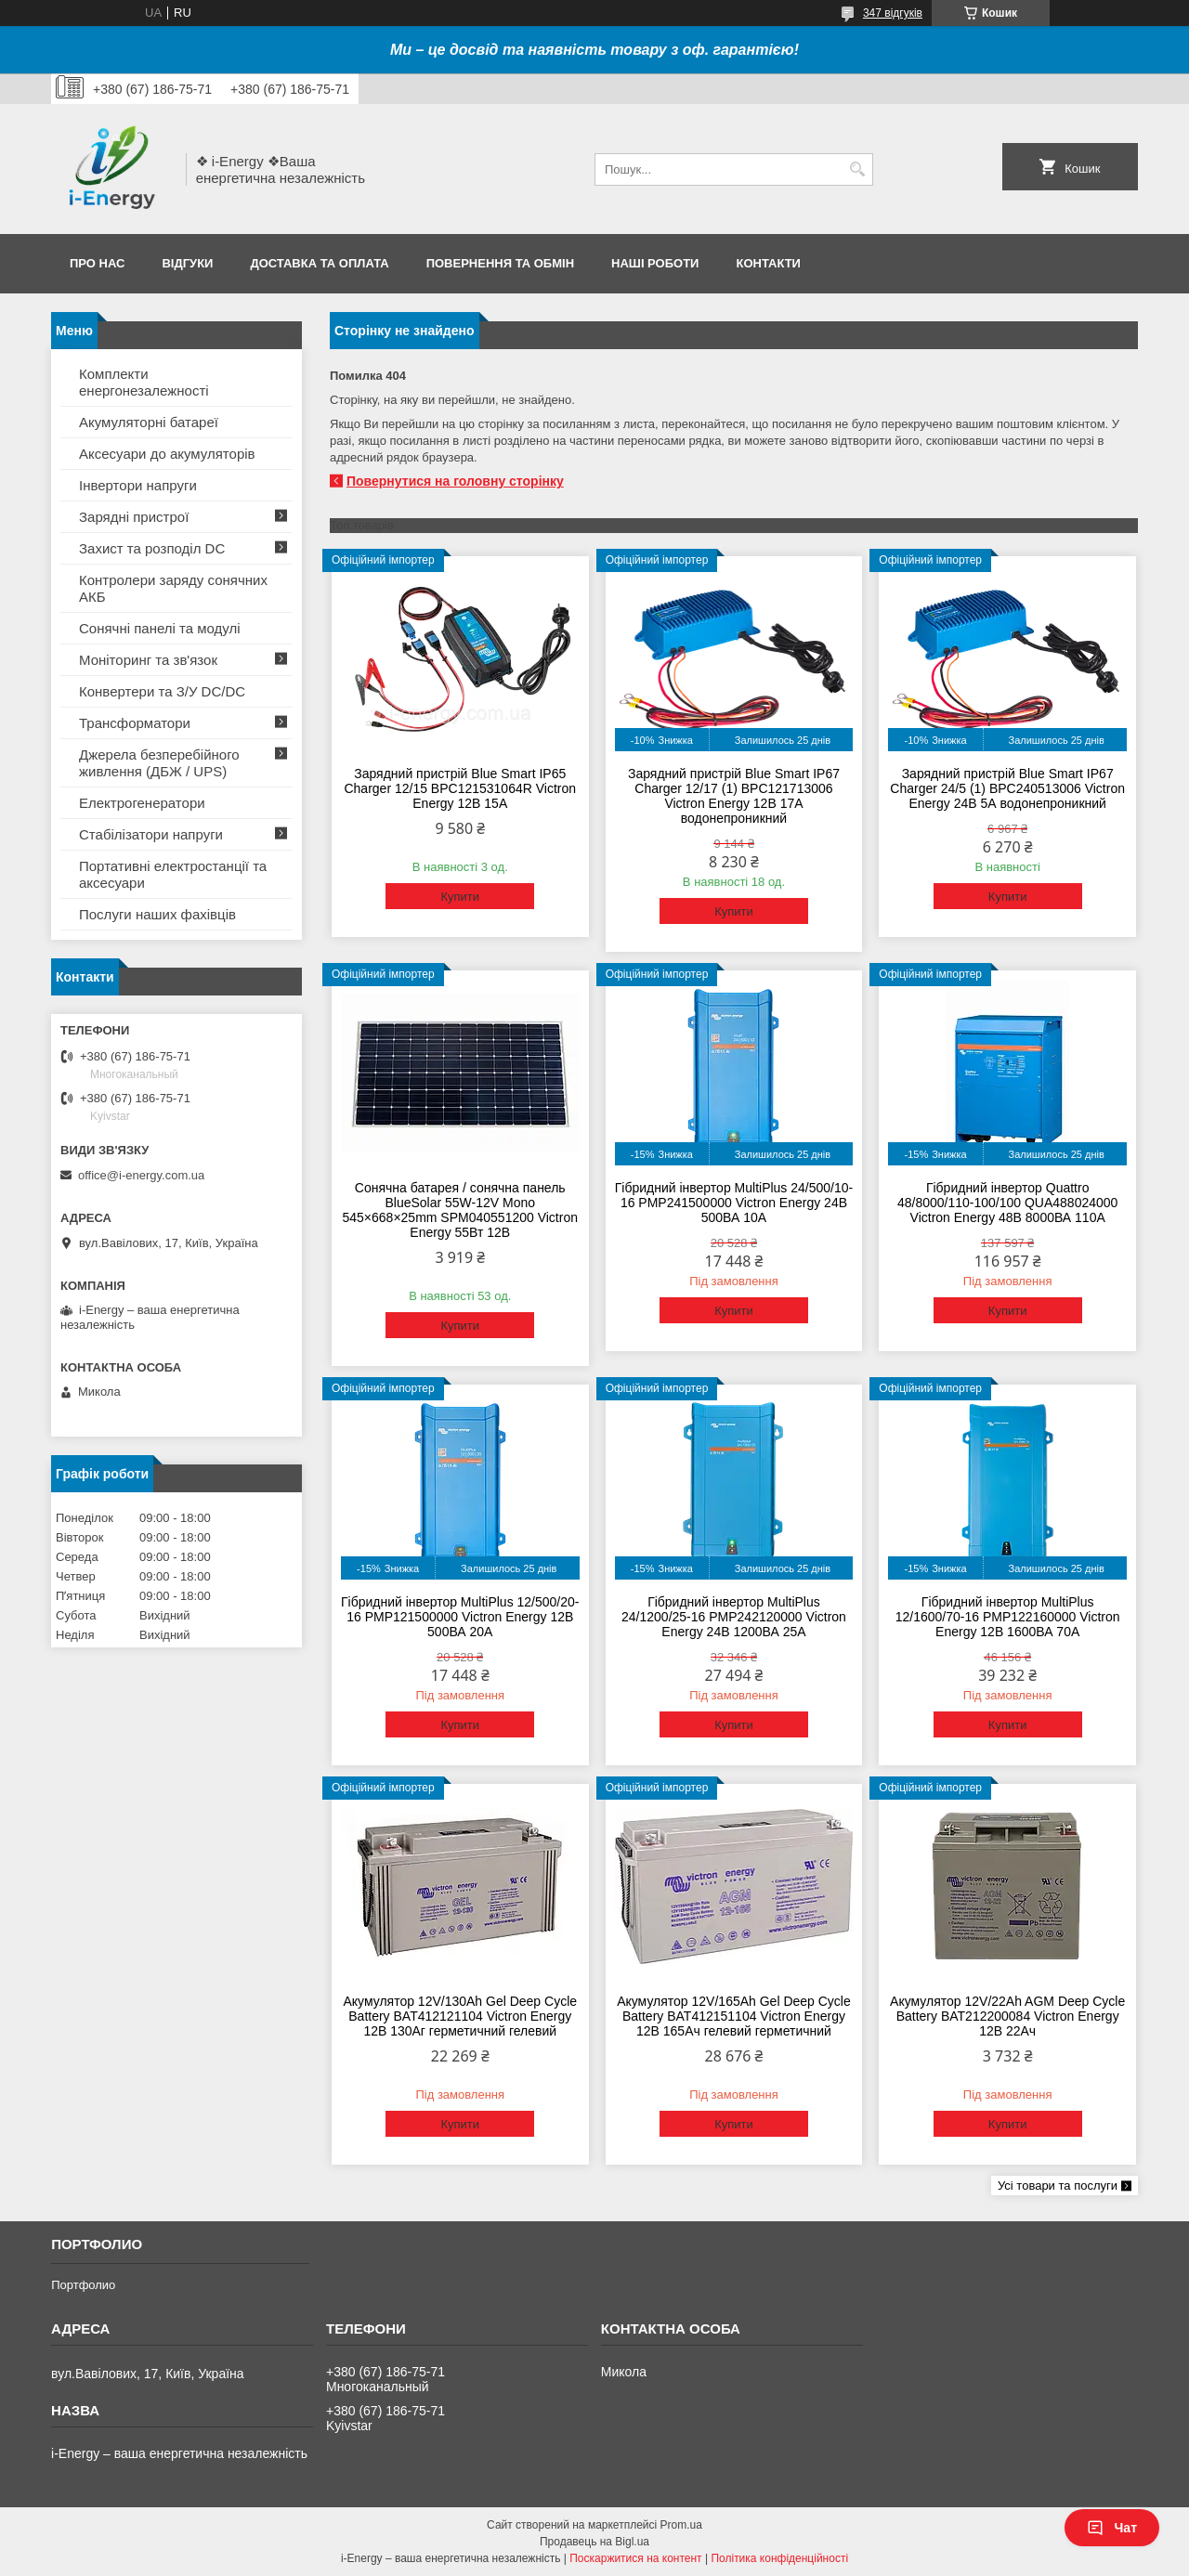 This screenshot has height=2576, width=1189. What do you see at coordinates (460, 1210) in the screenshot?
I see `Сонячна батарея / сонячна панель BlueSolar 55W-12V Mono 545×668×25mm SPM040551200 Victron Energy 55Вт 12В` at bounding box center [460, 1210].